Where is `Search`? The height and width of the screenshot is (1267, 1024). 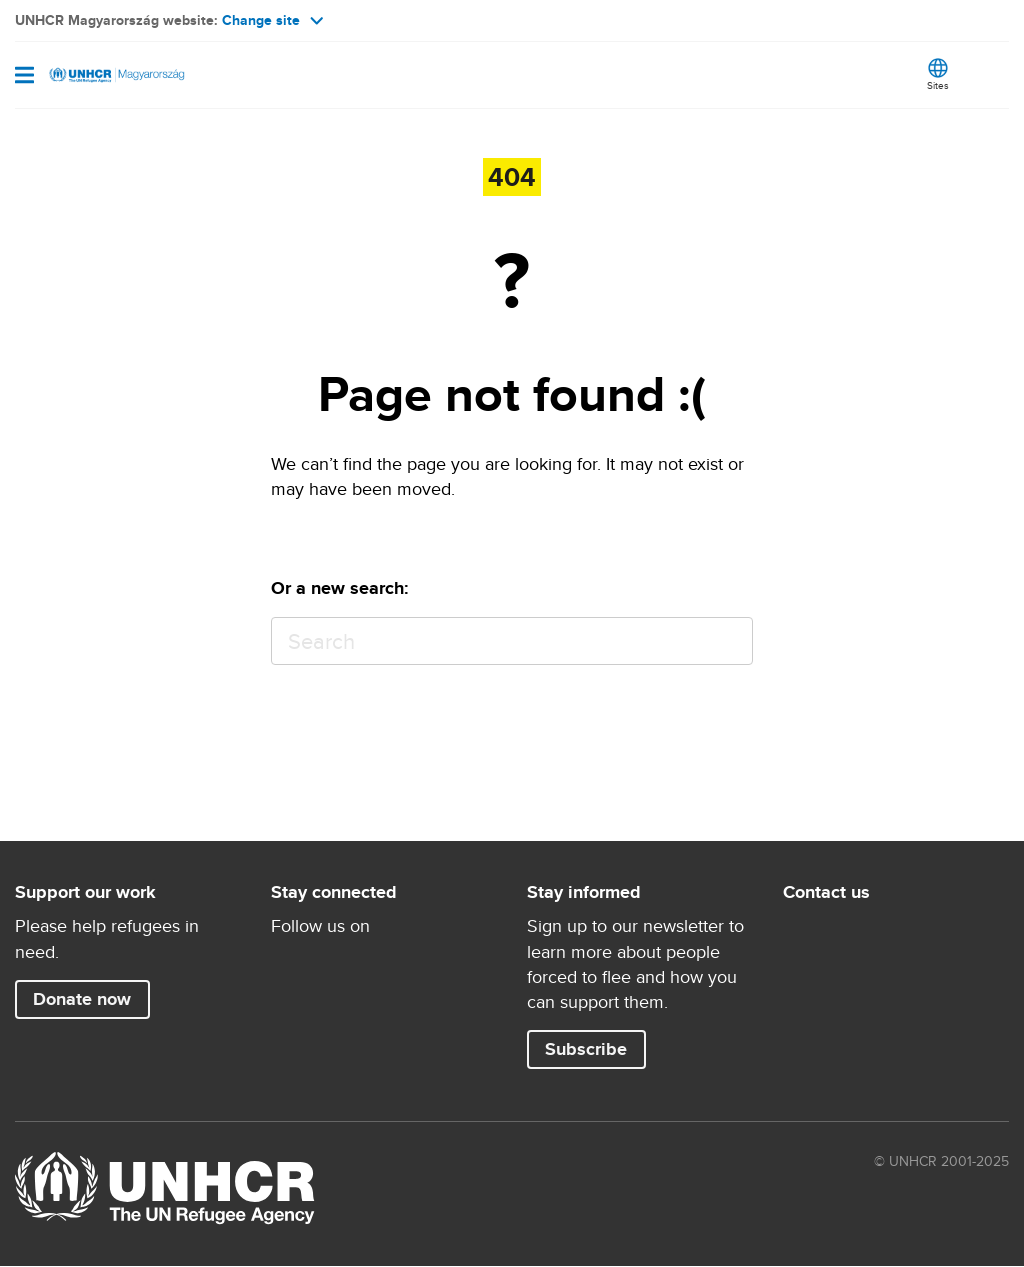 Search is located at coordinates (728, 641).